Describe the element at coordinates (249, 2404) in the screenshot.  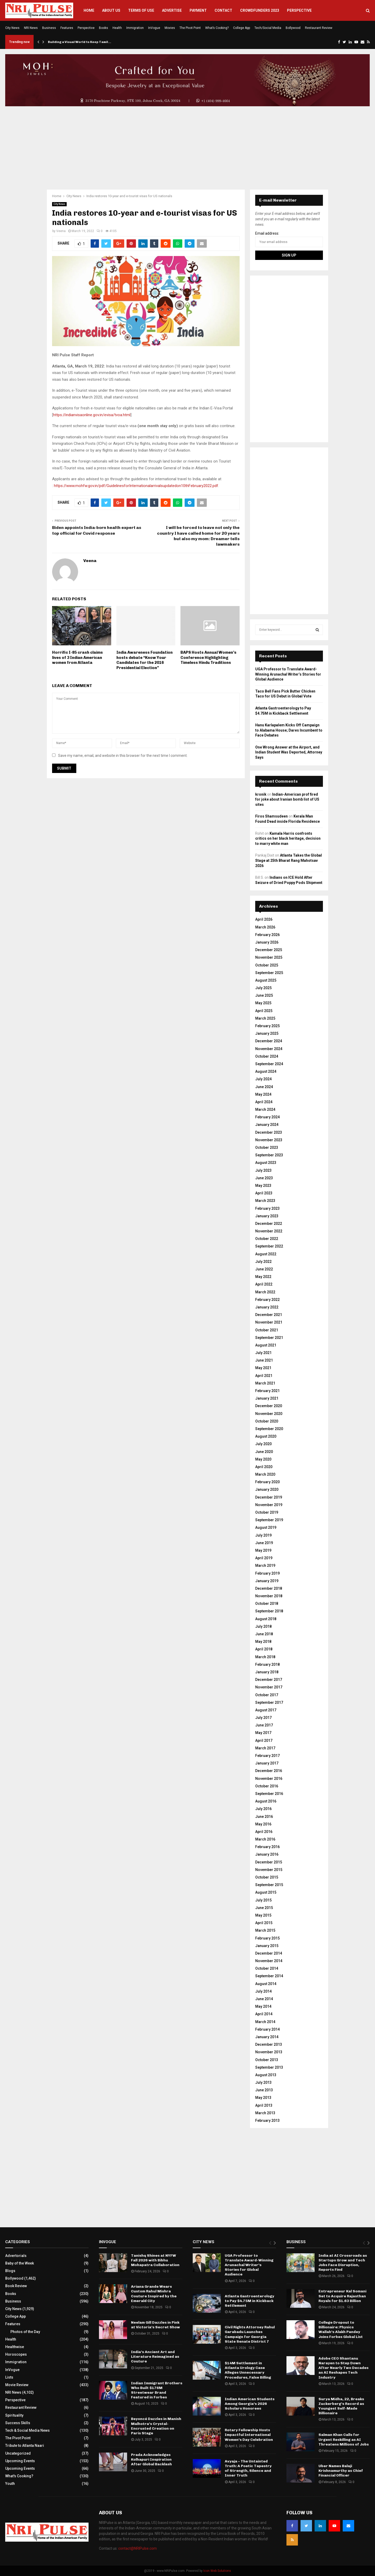
I see `Indian American Students Among Georgia’s 2026 Scholars Honorees` at that location.